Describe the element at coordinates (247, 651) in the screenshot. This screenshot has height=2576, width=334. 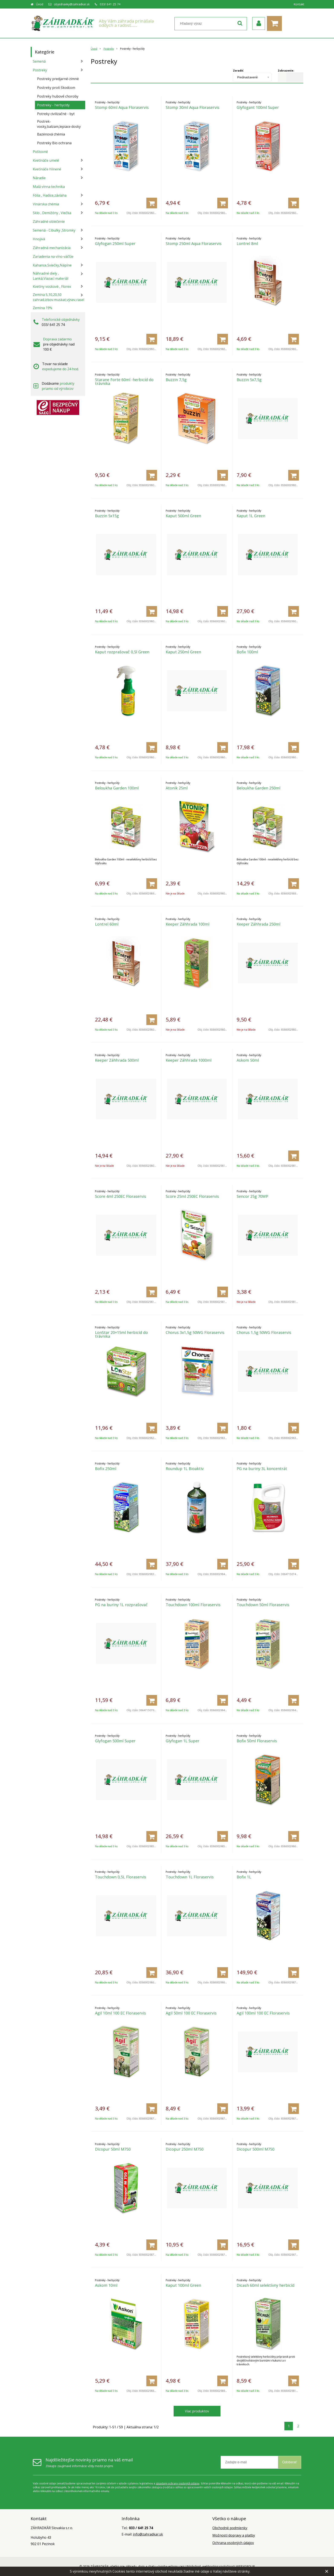
I see `Bofix 100ml` at that location.